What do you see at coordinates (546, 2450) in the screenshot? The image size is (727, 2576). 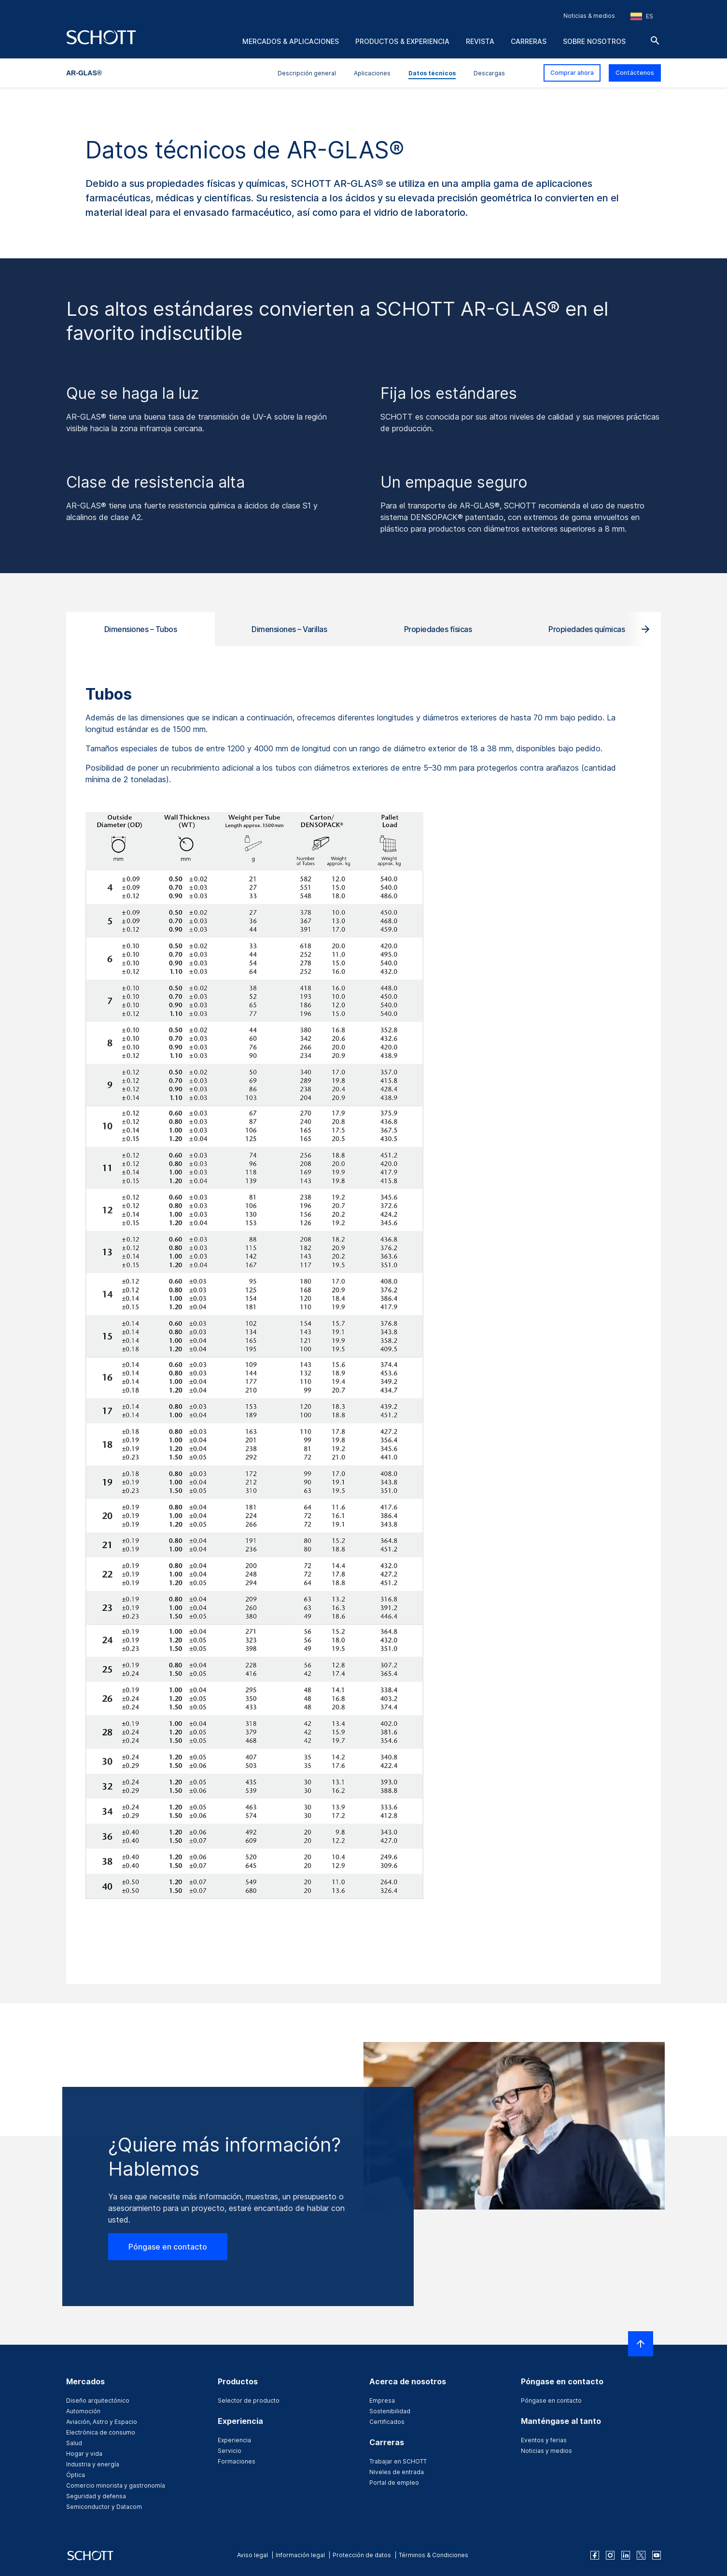 I see `Noticias y medios` at bounding box center [546, 2450].